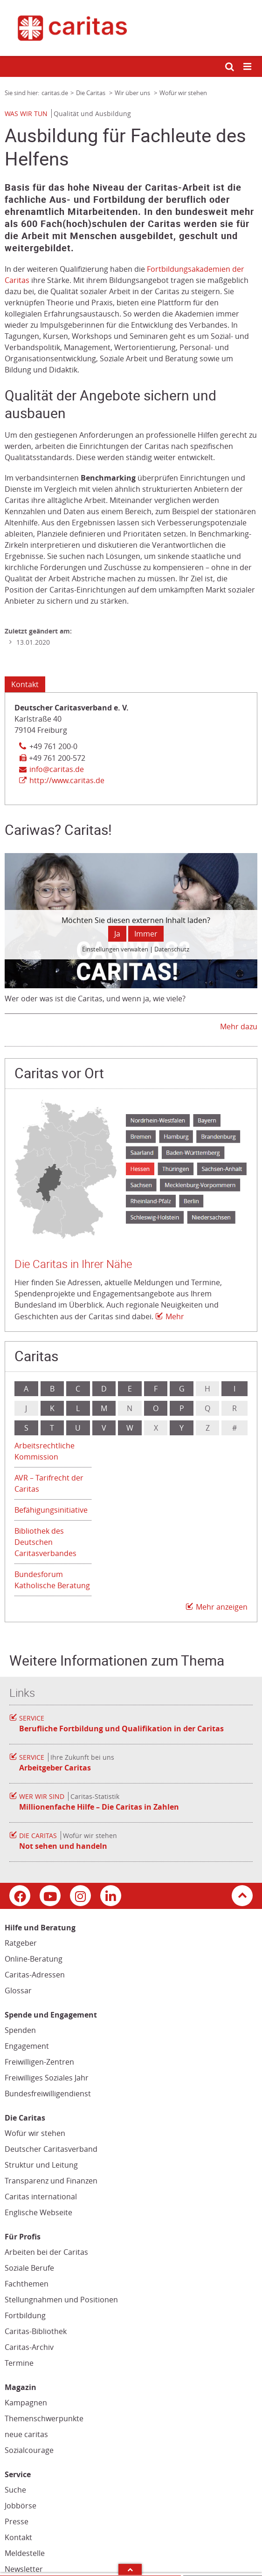 This screenshot has height=2576, width=262. Describe the element at coordinates (47, 2078) in the screenshot. I see `Freiwilliges Soziales Jahr` at that location.